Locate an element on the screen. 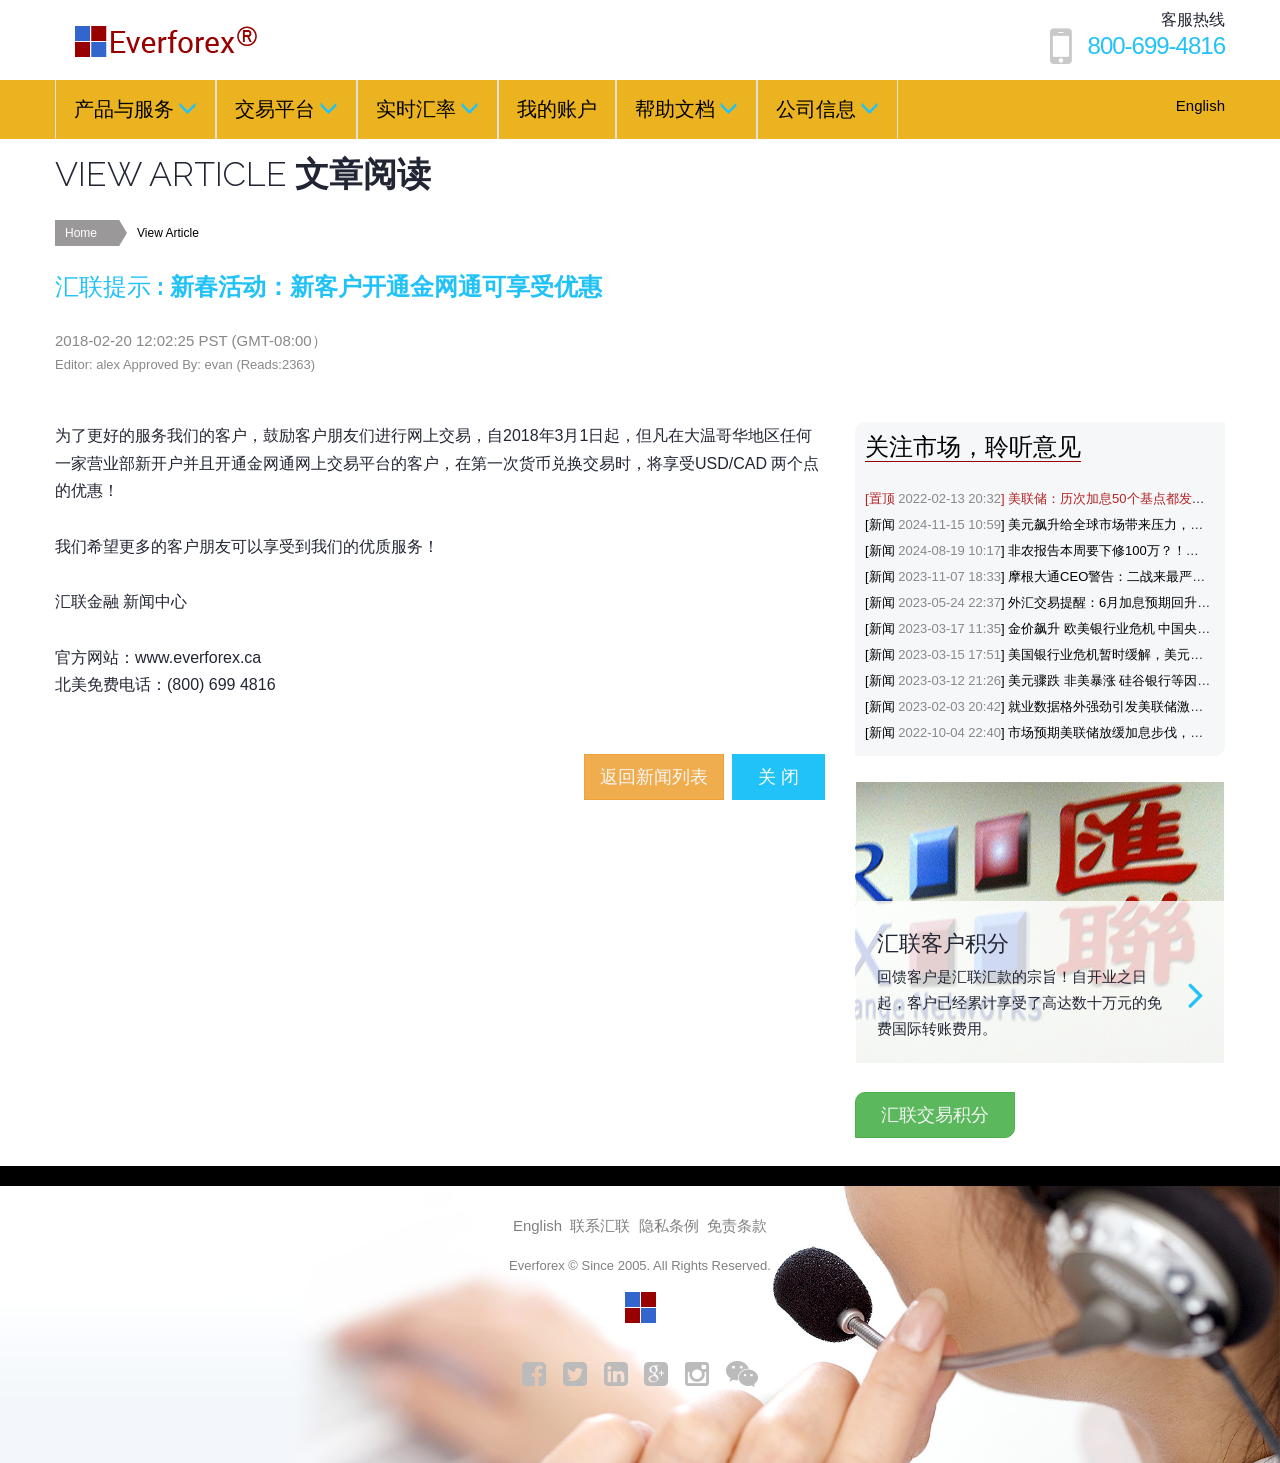  隐私条例 is located at coordinates (669, 1225).